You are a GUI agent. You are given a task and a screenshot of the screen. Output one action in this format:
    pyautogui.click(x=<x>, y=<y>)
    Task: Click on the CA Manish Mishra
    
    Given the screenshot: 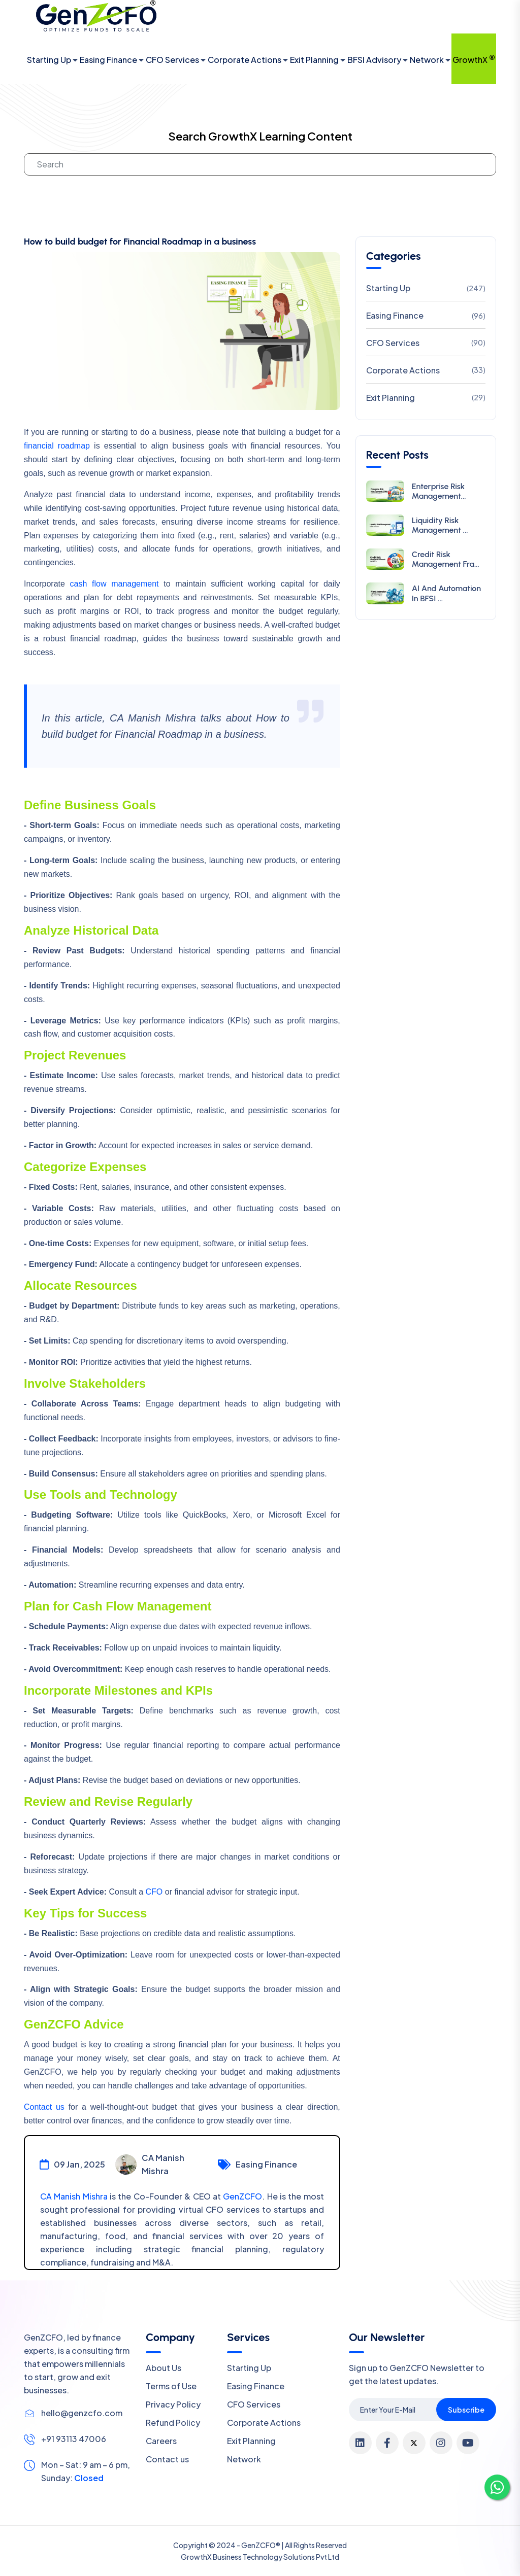 What is the action you would take?
    pyautogui.click(x=74, y=2196)
    